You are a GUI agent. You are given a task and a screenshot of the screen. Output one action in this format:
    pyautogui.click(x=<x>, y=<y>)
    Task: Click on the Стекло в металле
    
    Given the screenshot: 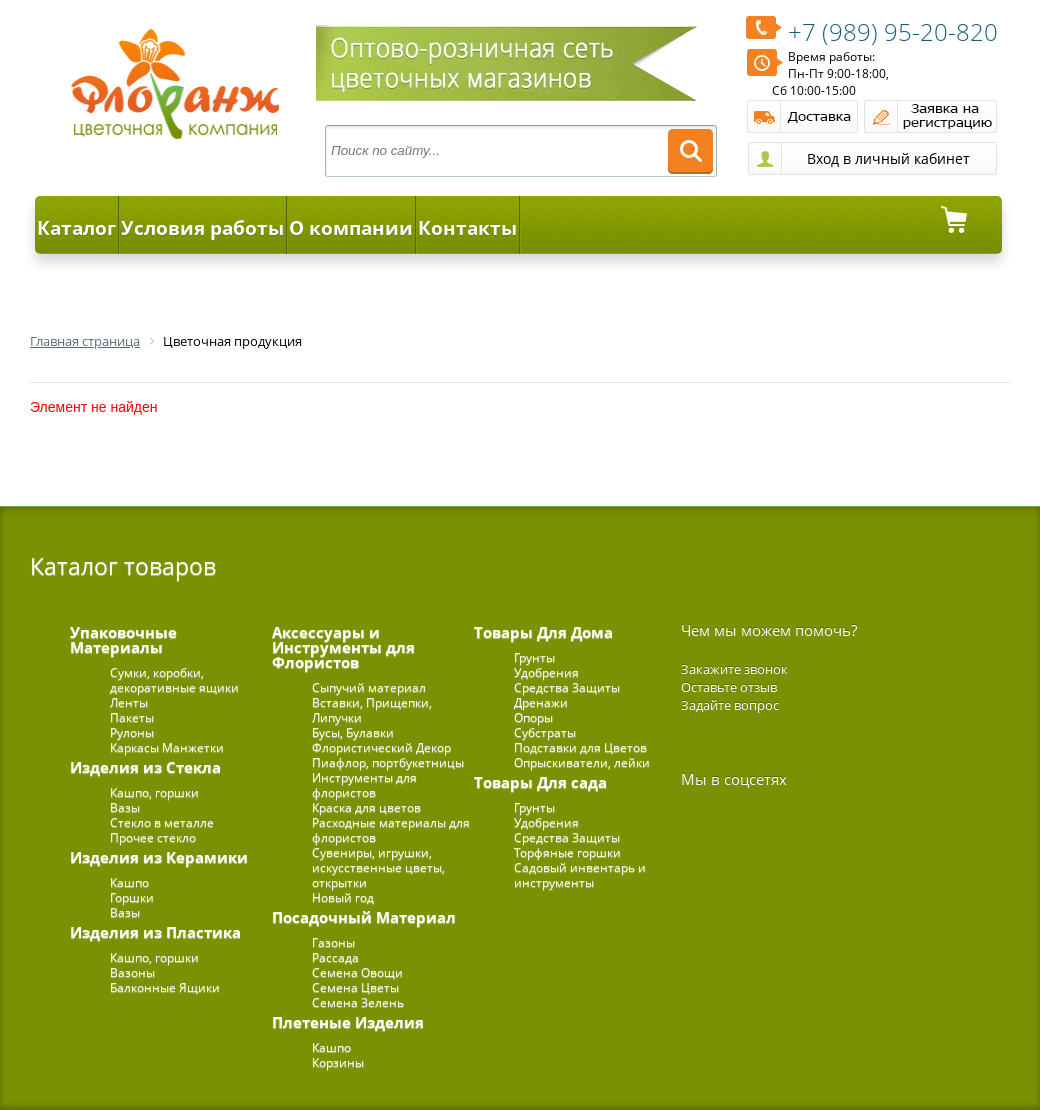 What is the action you would take?
    pyautogui.click(x=162, y=822)
    